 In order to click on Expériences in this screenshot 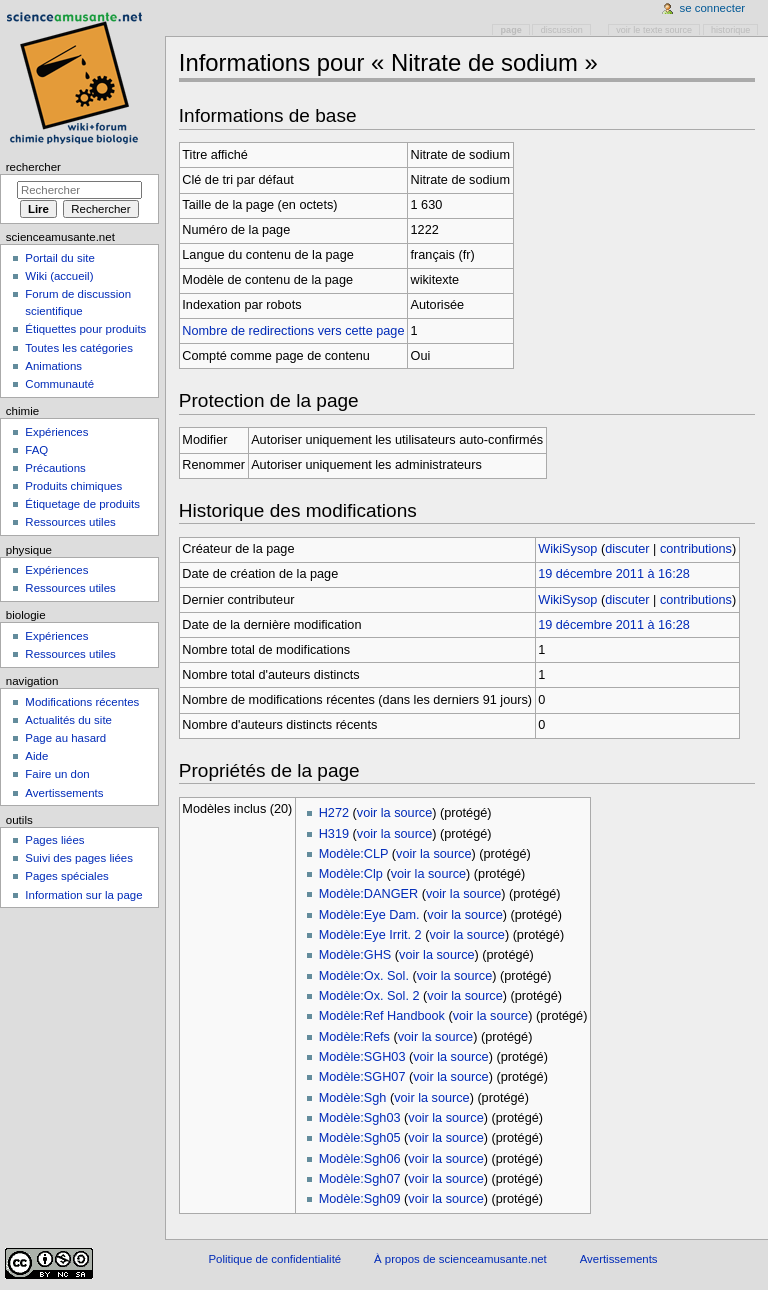, I will do `click(56, 432)`.